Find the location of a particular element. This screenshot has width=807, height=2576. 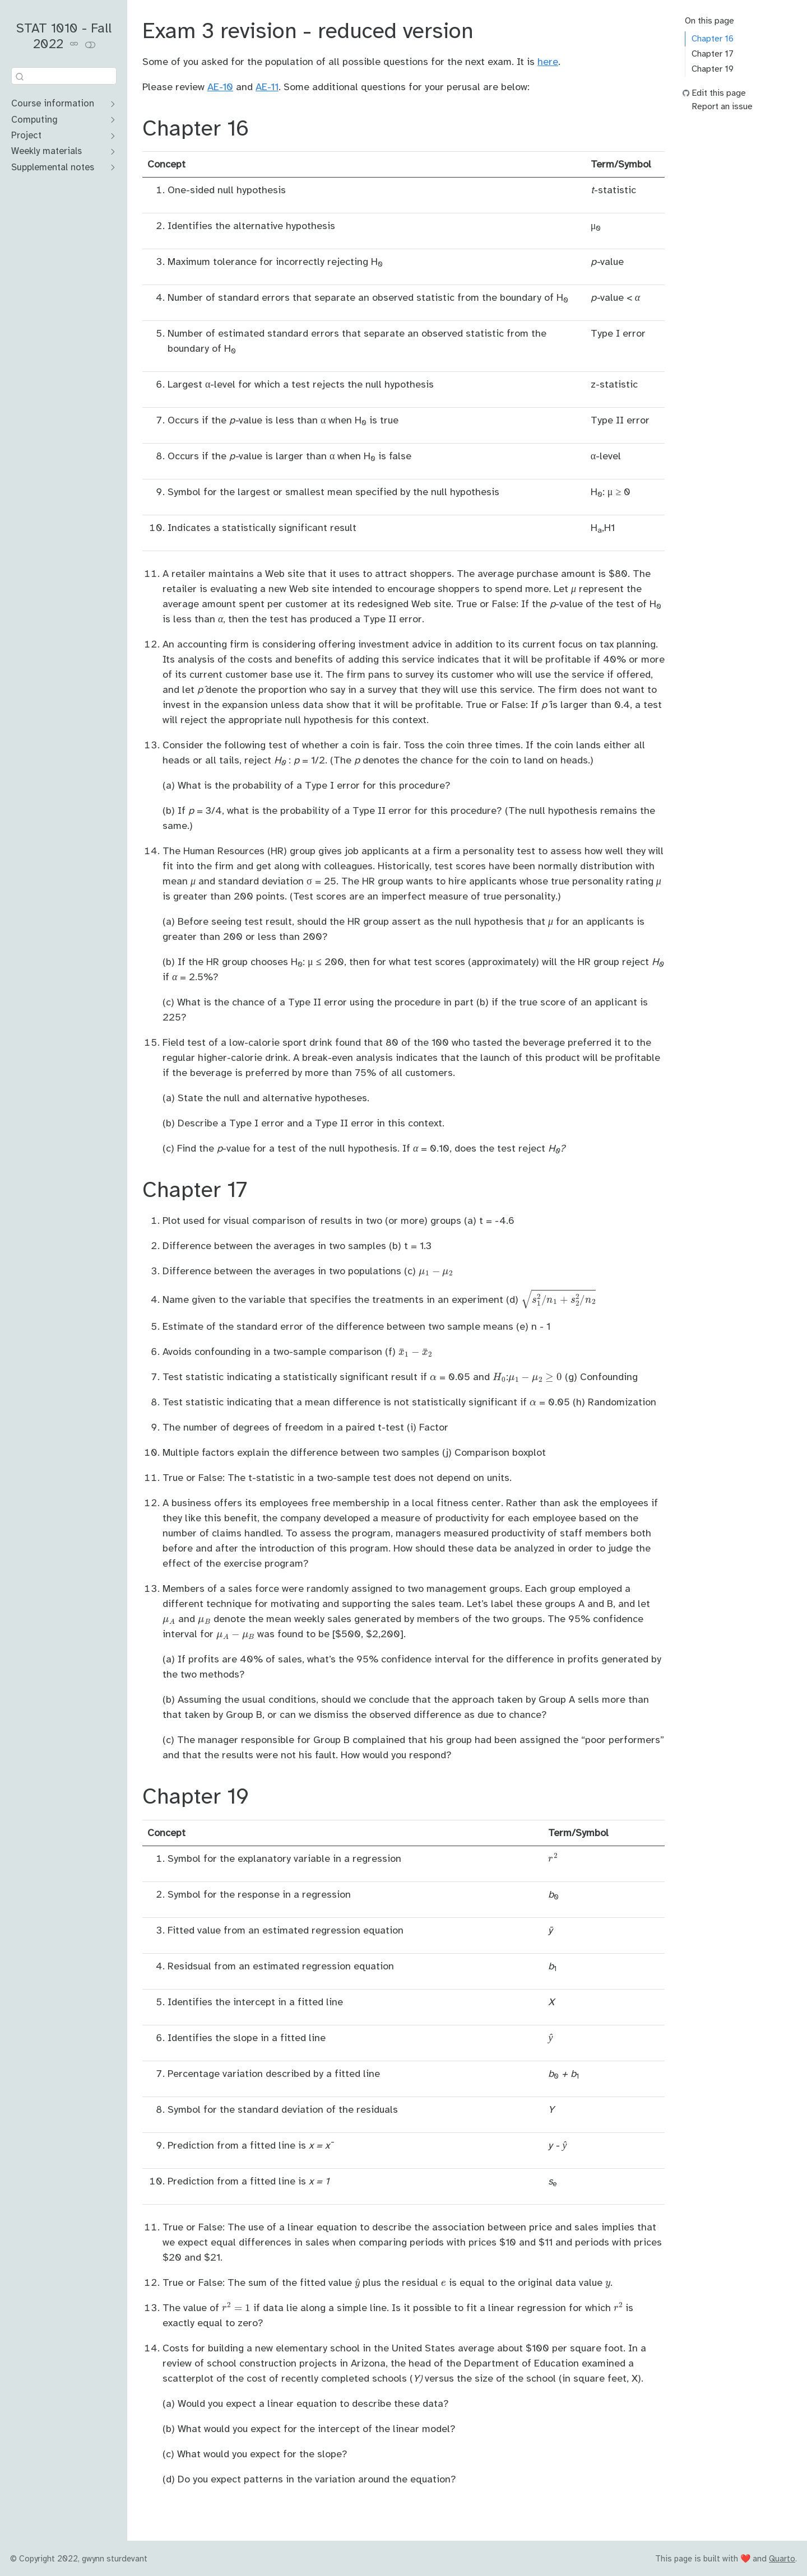

[combobox] is located at coordinates (64, 76).